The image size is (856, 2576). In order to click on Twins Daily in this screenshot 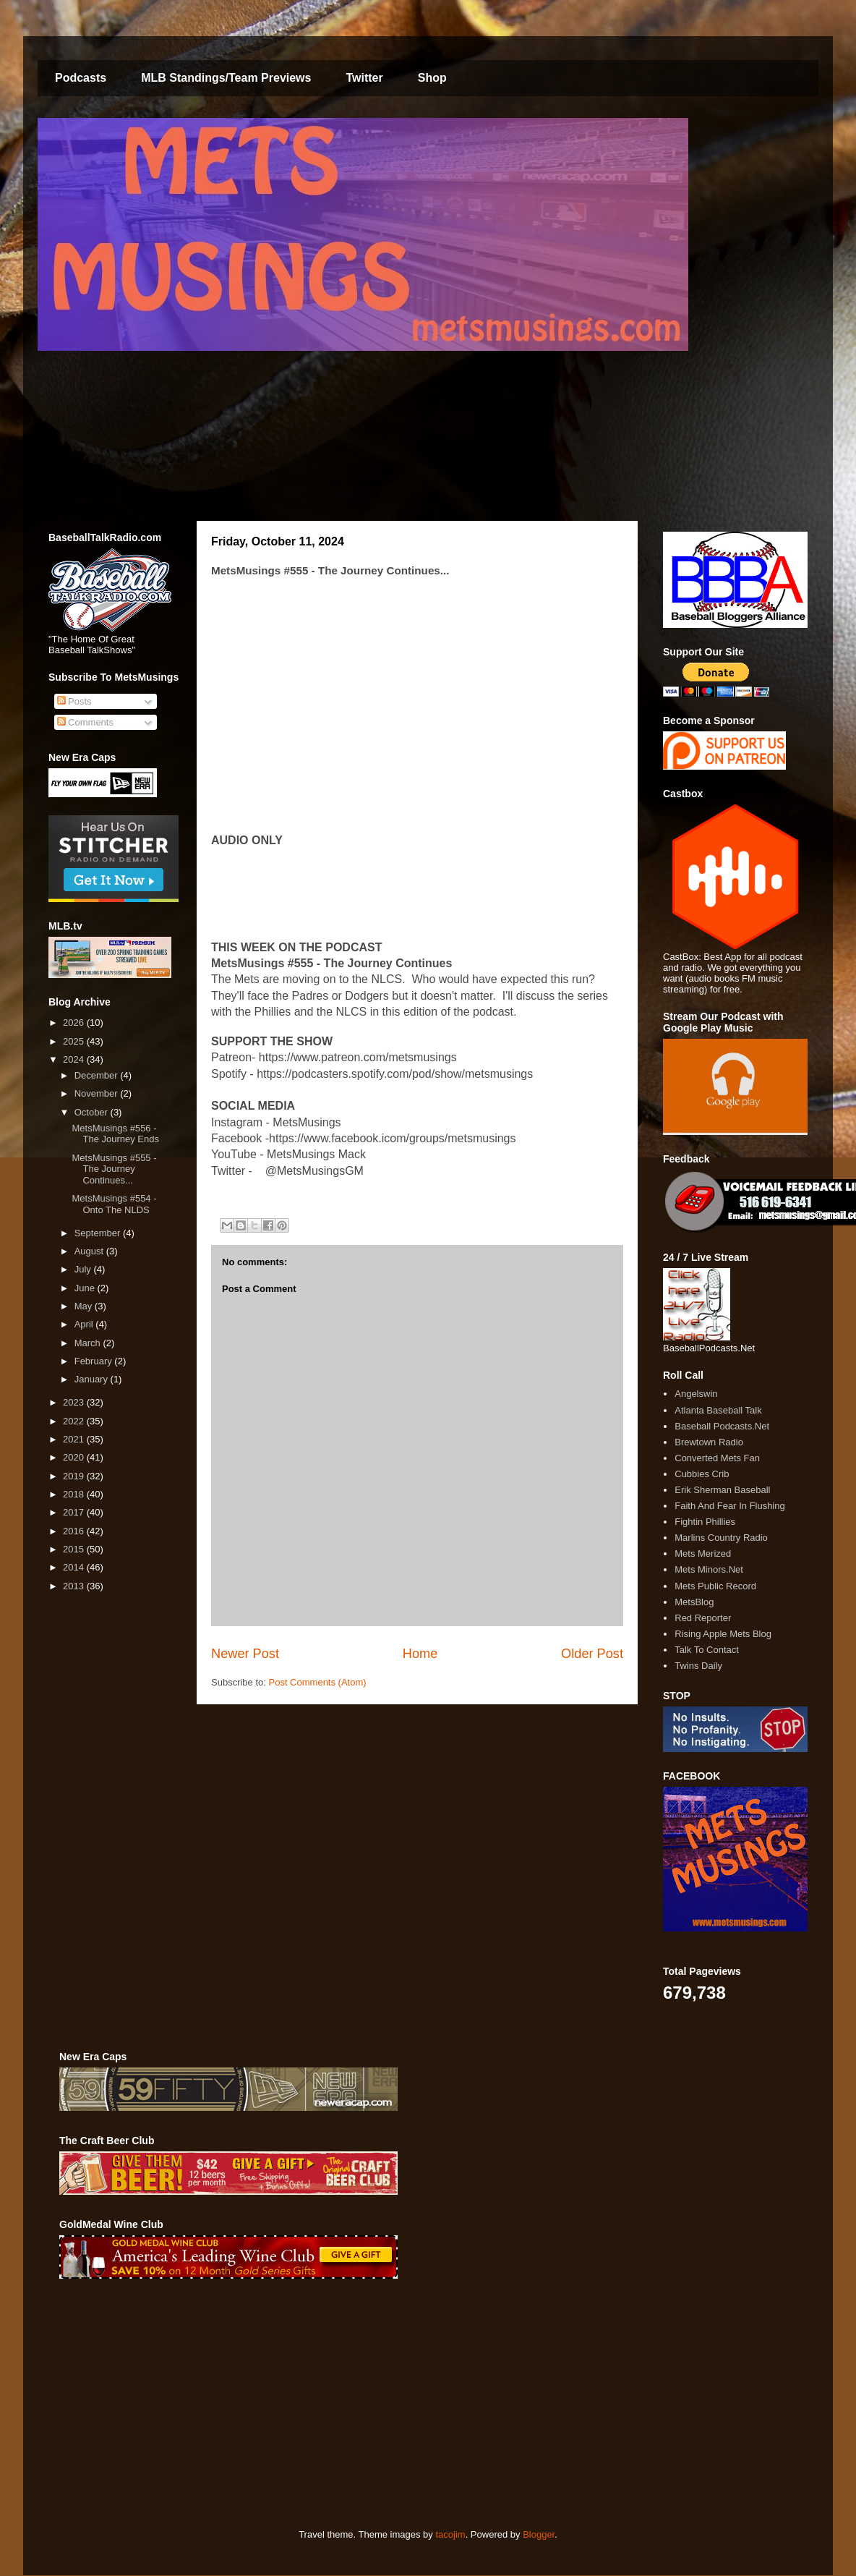, I will do `click(698, 1665)`.